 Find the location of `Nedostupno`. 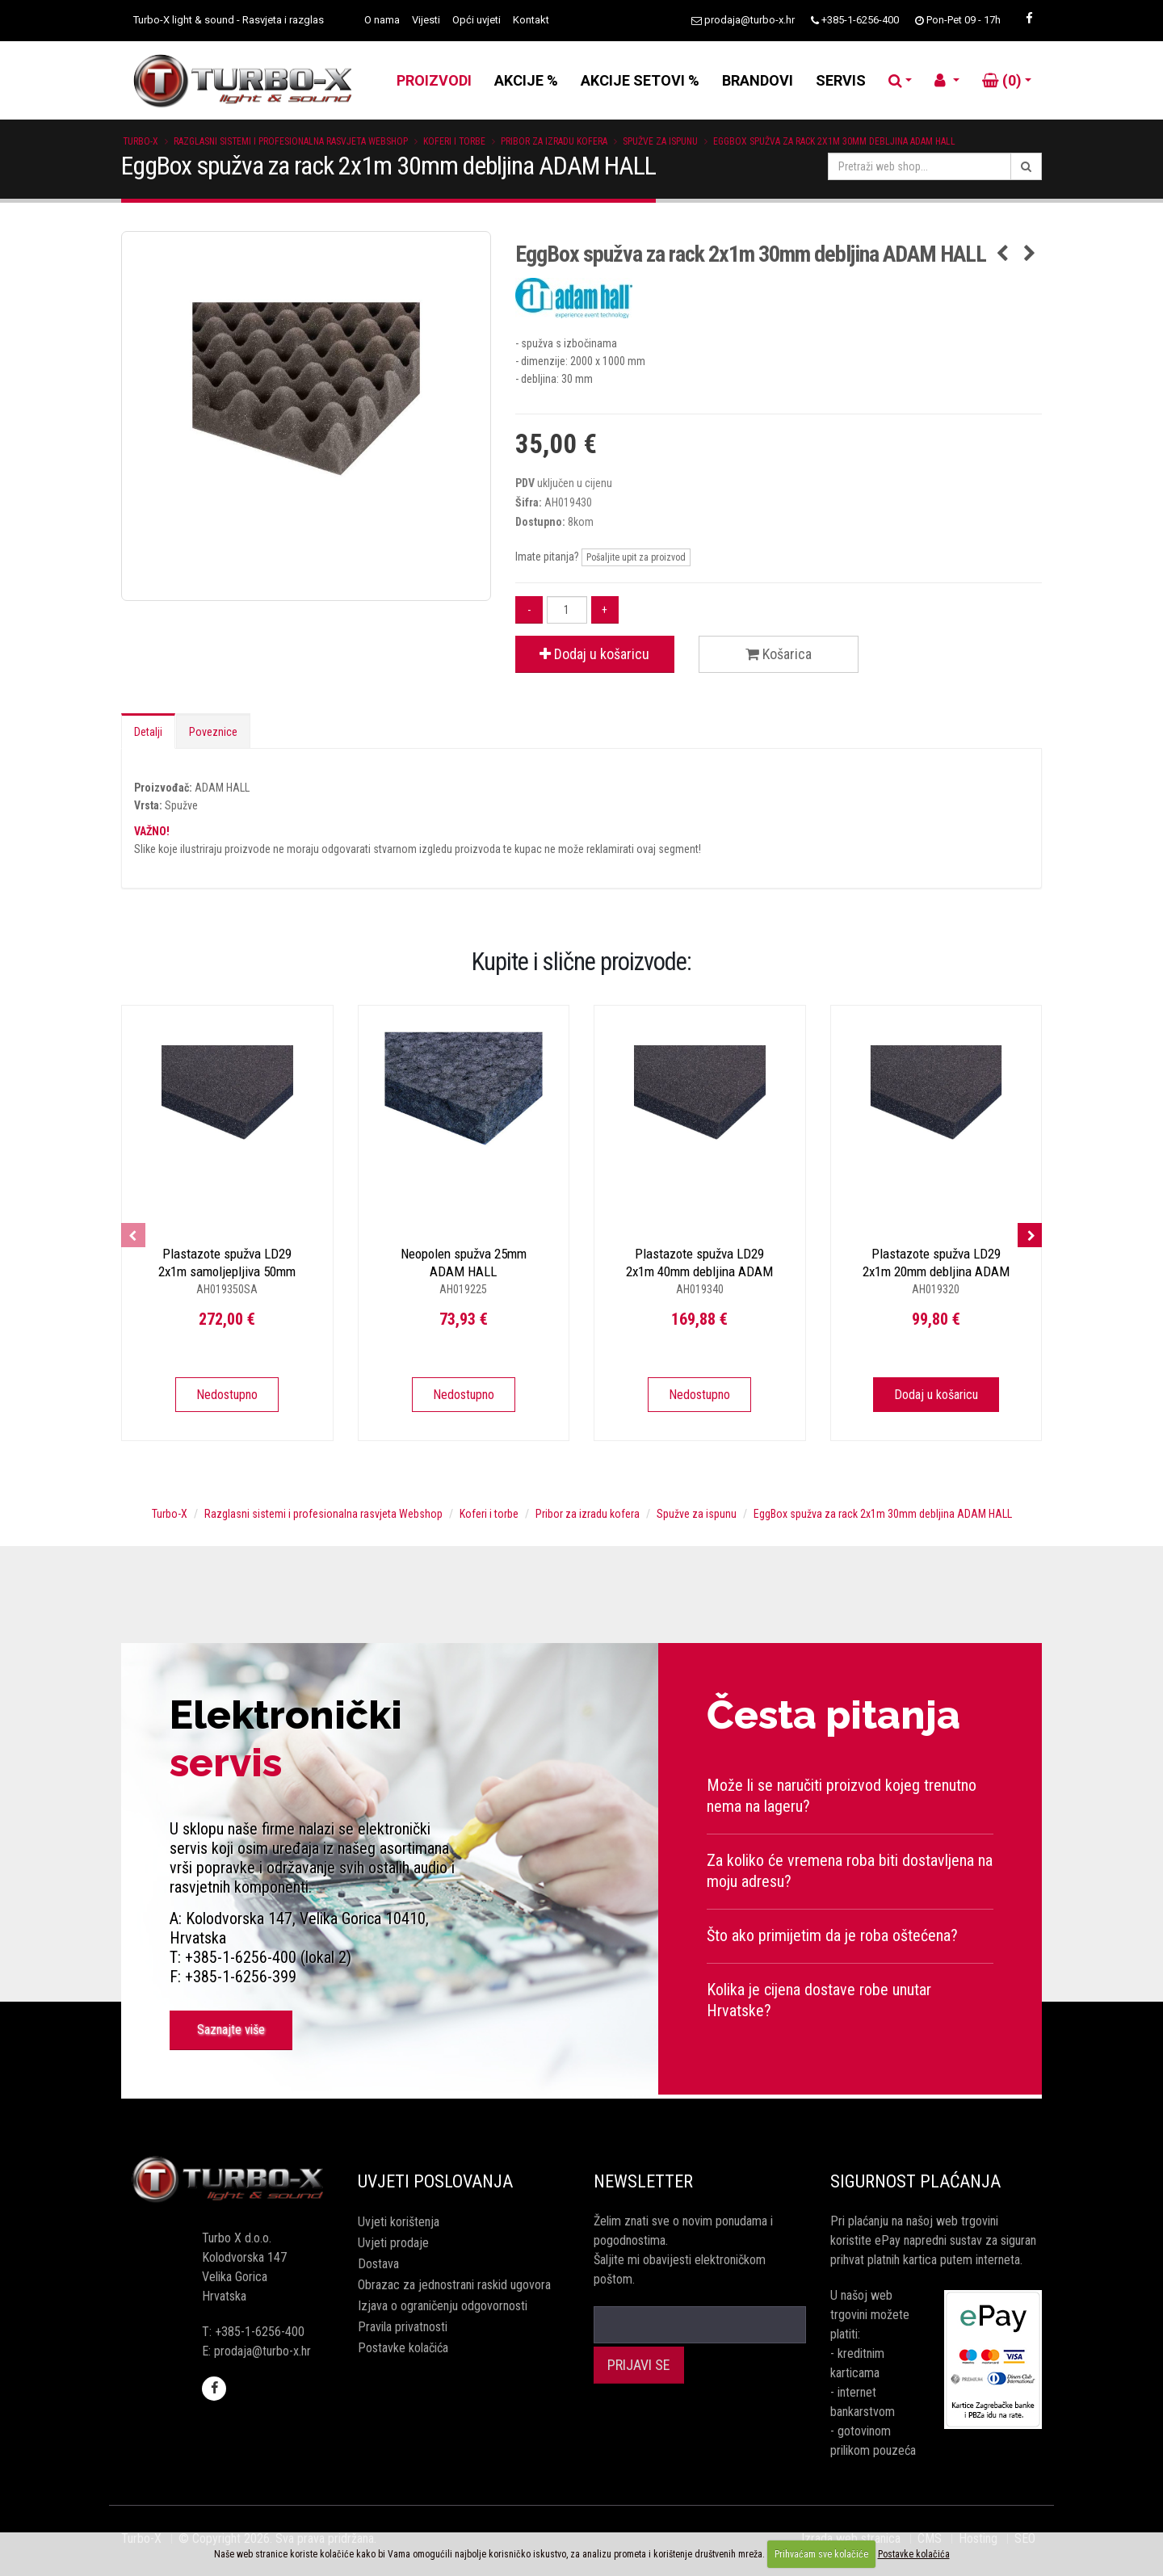

Nedostupno is located at coordinates (227, 1394).